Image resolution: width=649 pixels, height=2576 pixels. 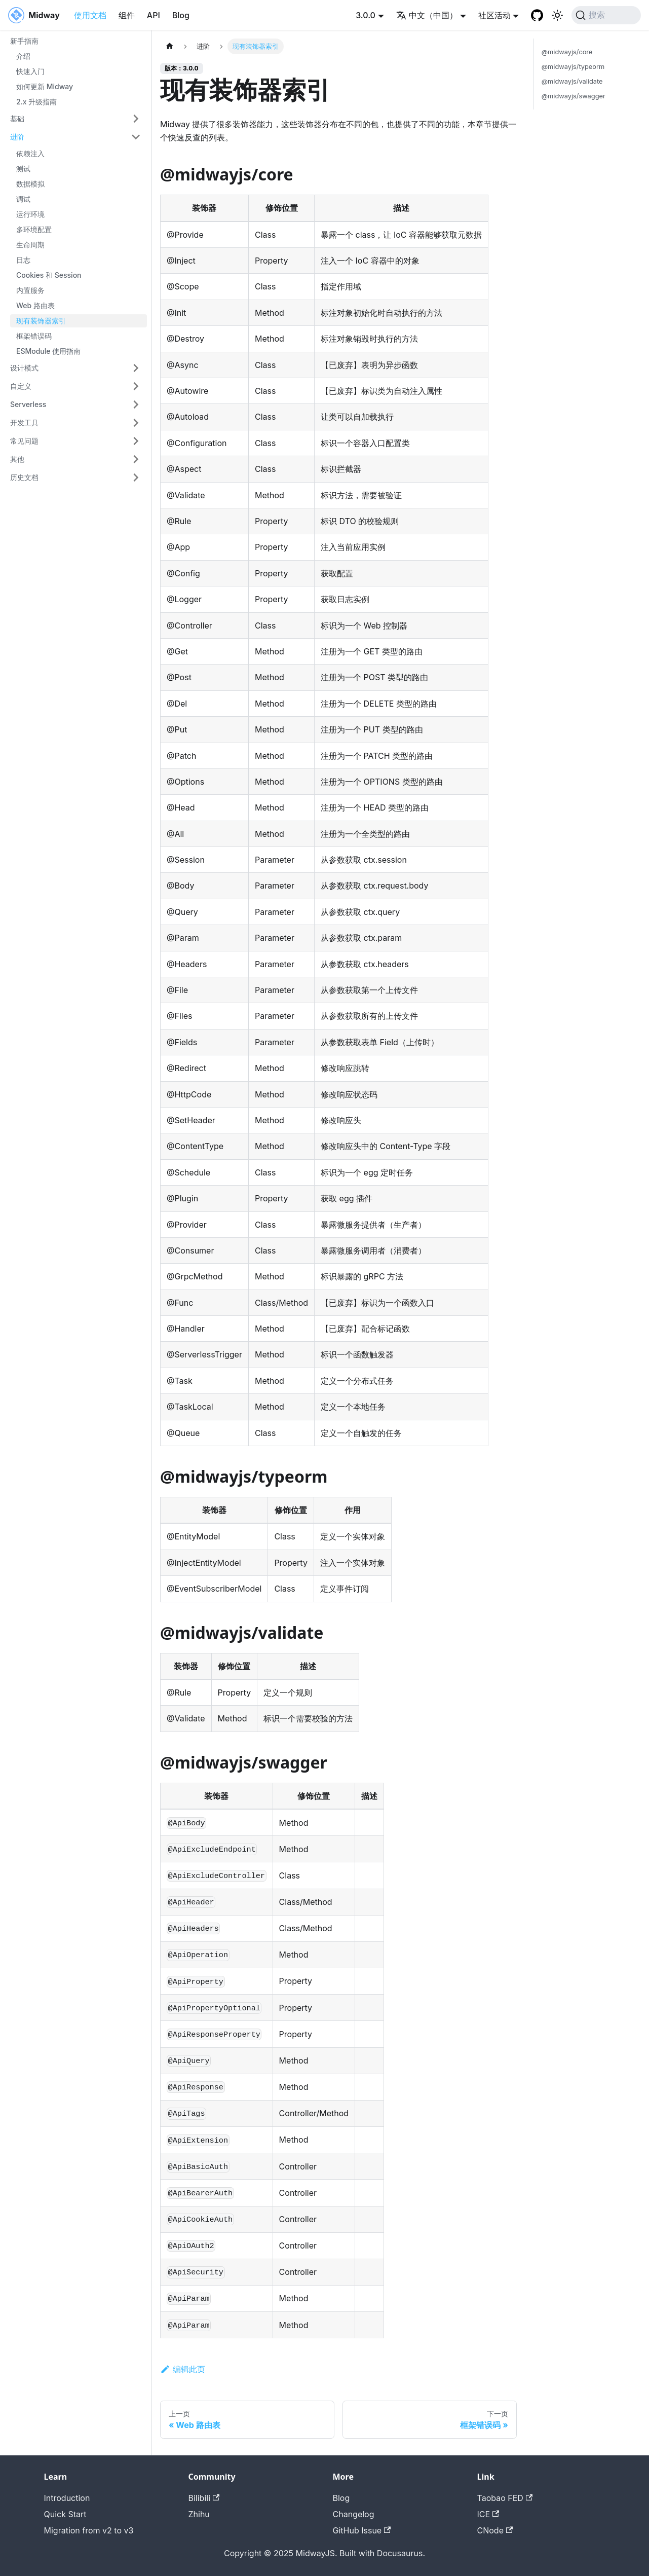 What do you see at coordinates (353, 2514) in the screenshot?
I see `Changelog` at bounding box center [353, 2514].